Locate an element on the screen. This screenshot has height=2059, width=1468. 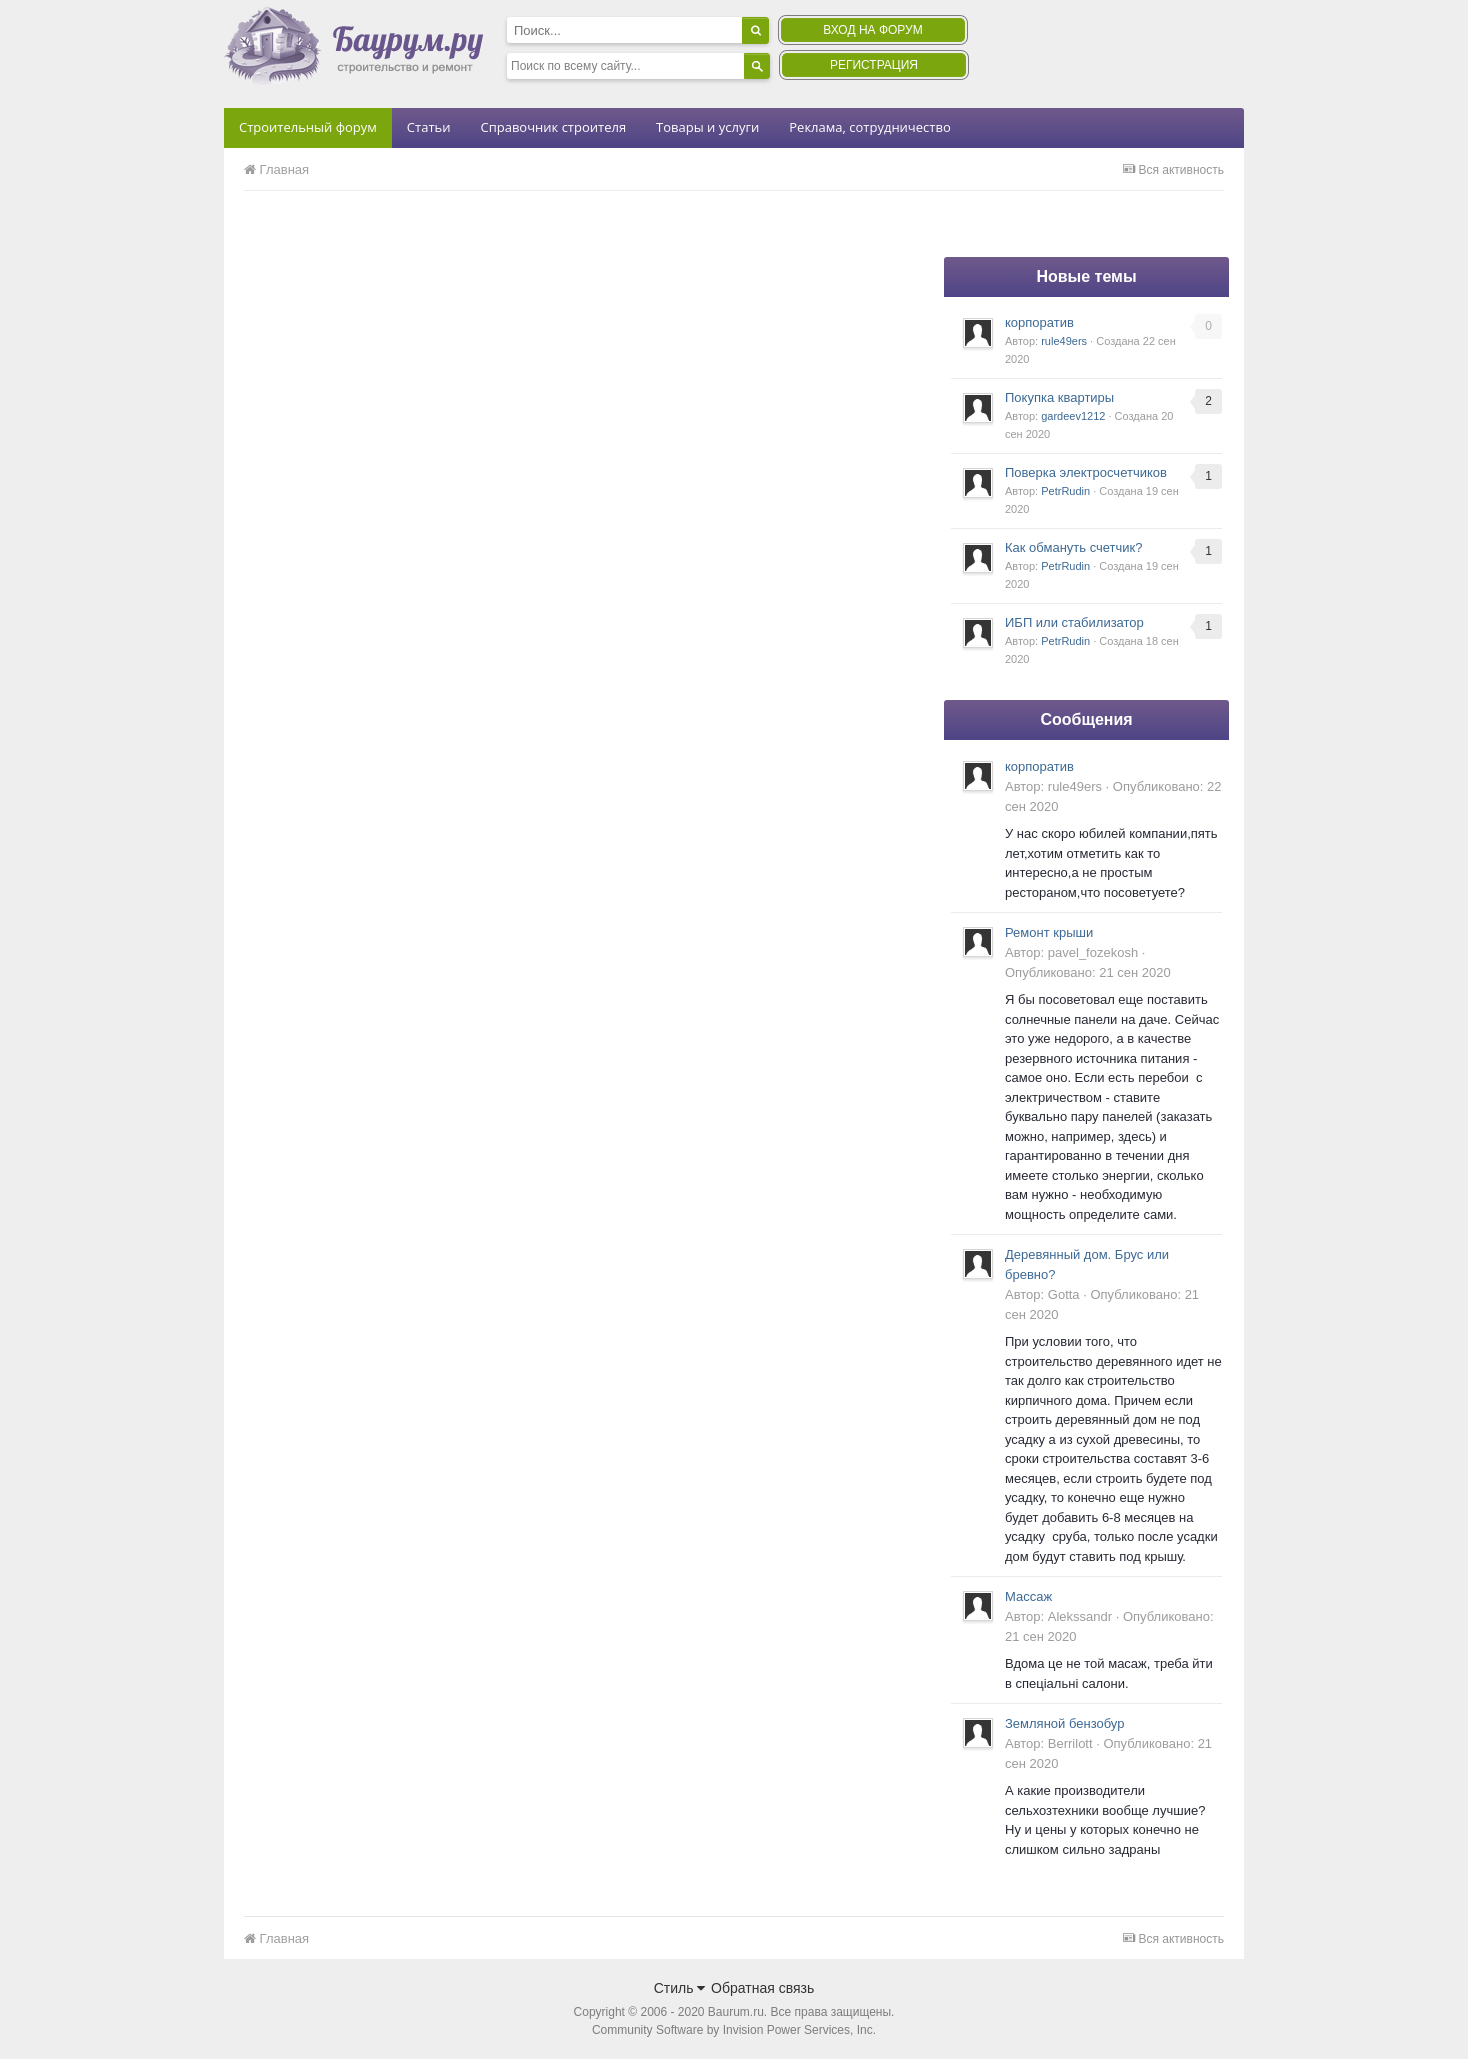
Community Software by Invision Power Services, Inc. is located at coordinates (734, 2030).